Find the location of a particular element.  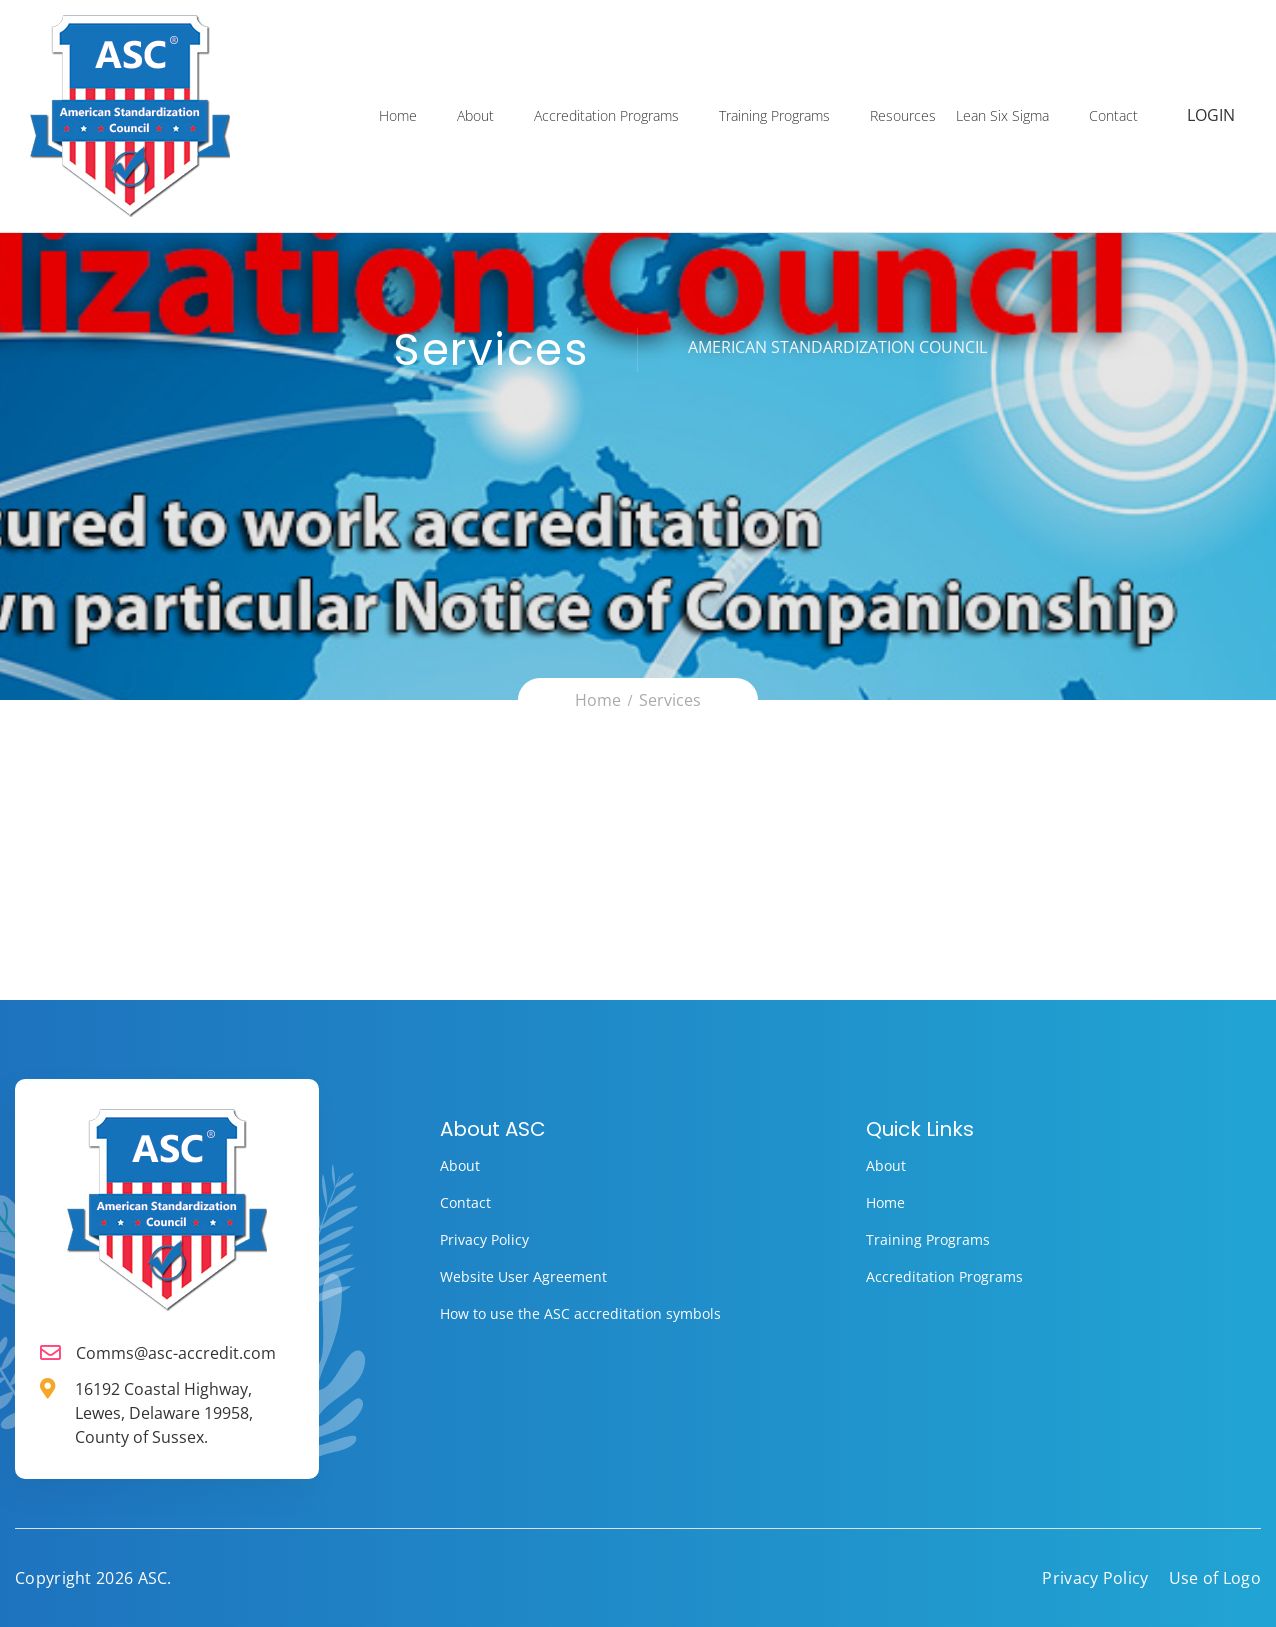

ASC. is located at coordinates (155, 1578).